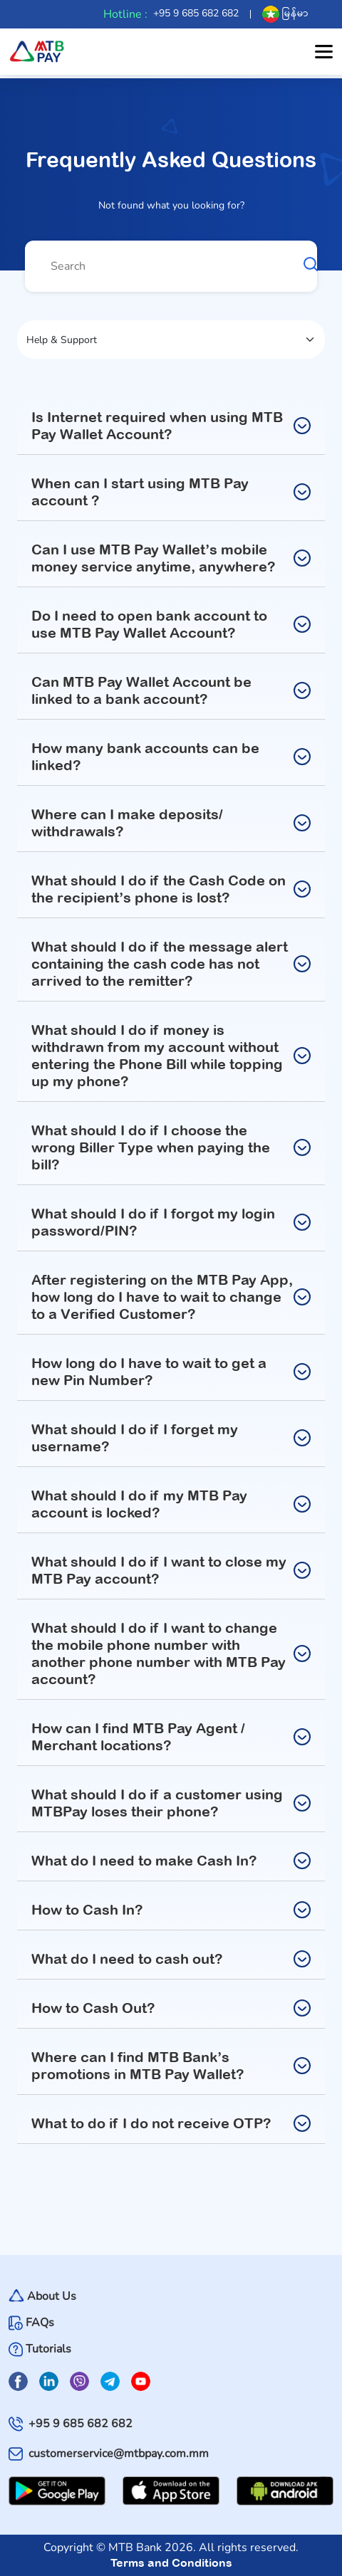 This screenshot has height=2576, width=342. Describe the element at coordinates (40, 2322) in the screenshot. I see `FAQs` at that location.